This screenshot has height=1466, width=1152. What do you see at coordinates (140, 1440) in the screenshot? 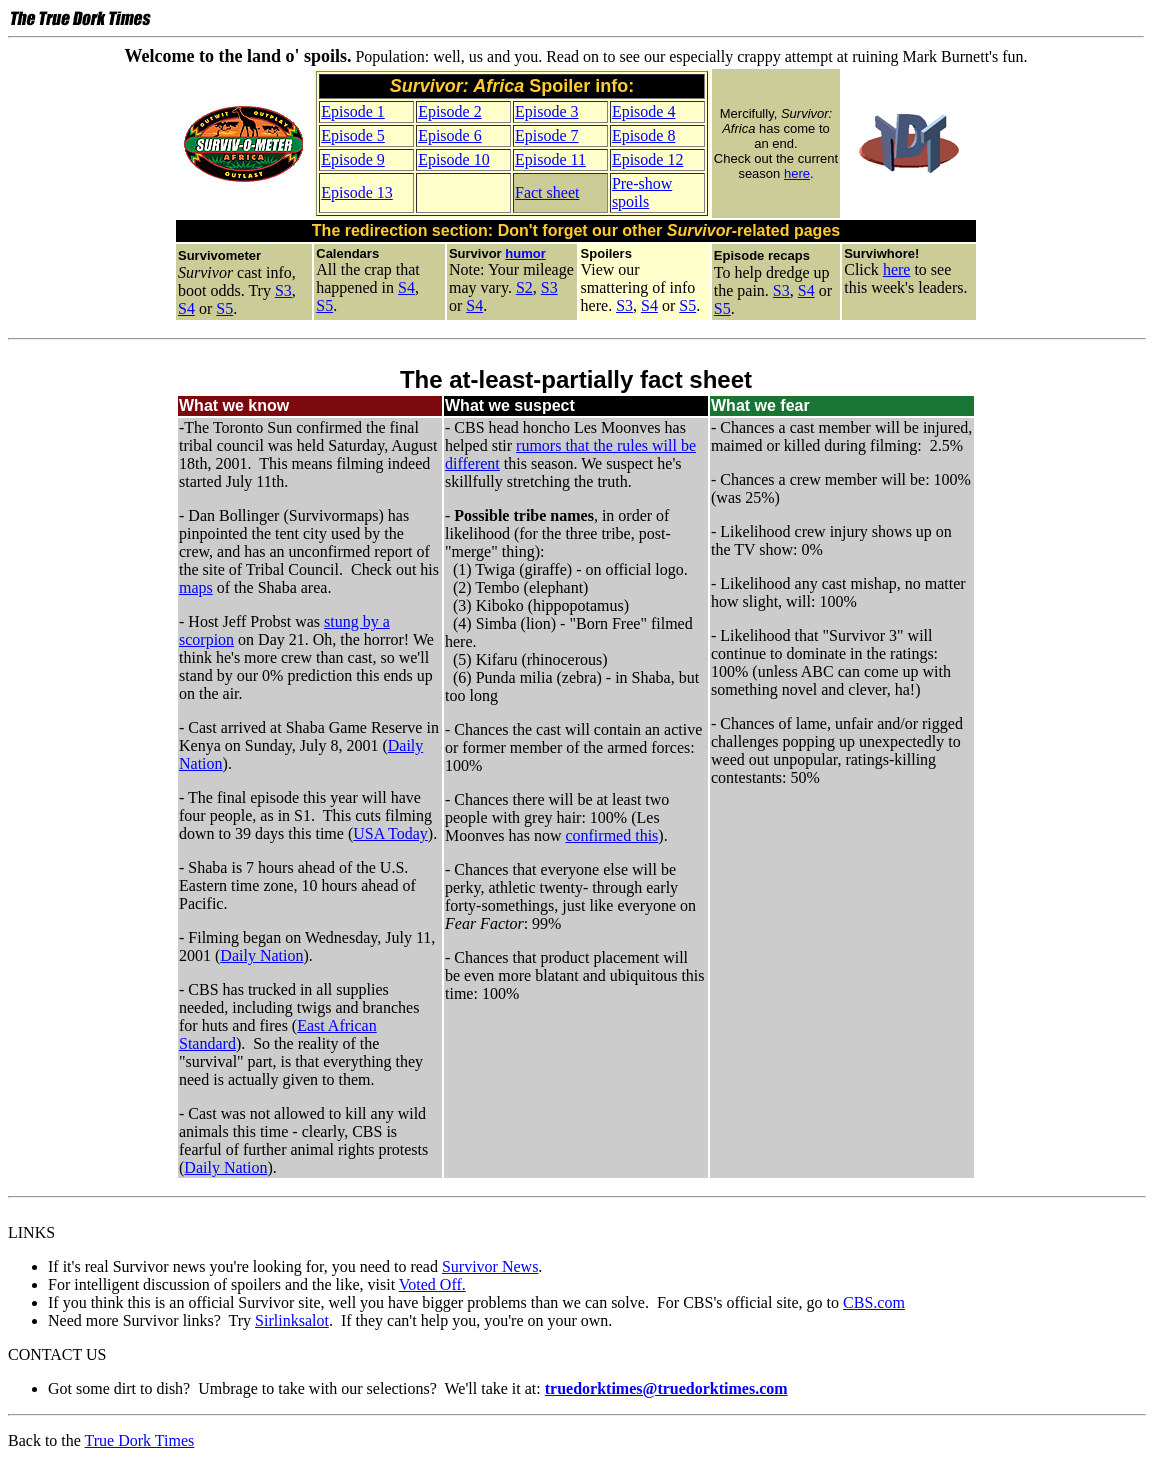
I see `True Dork Times` at bounding box center [140, 1440].